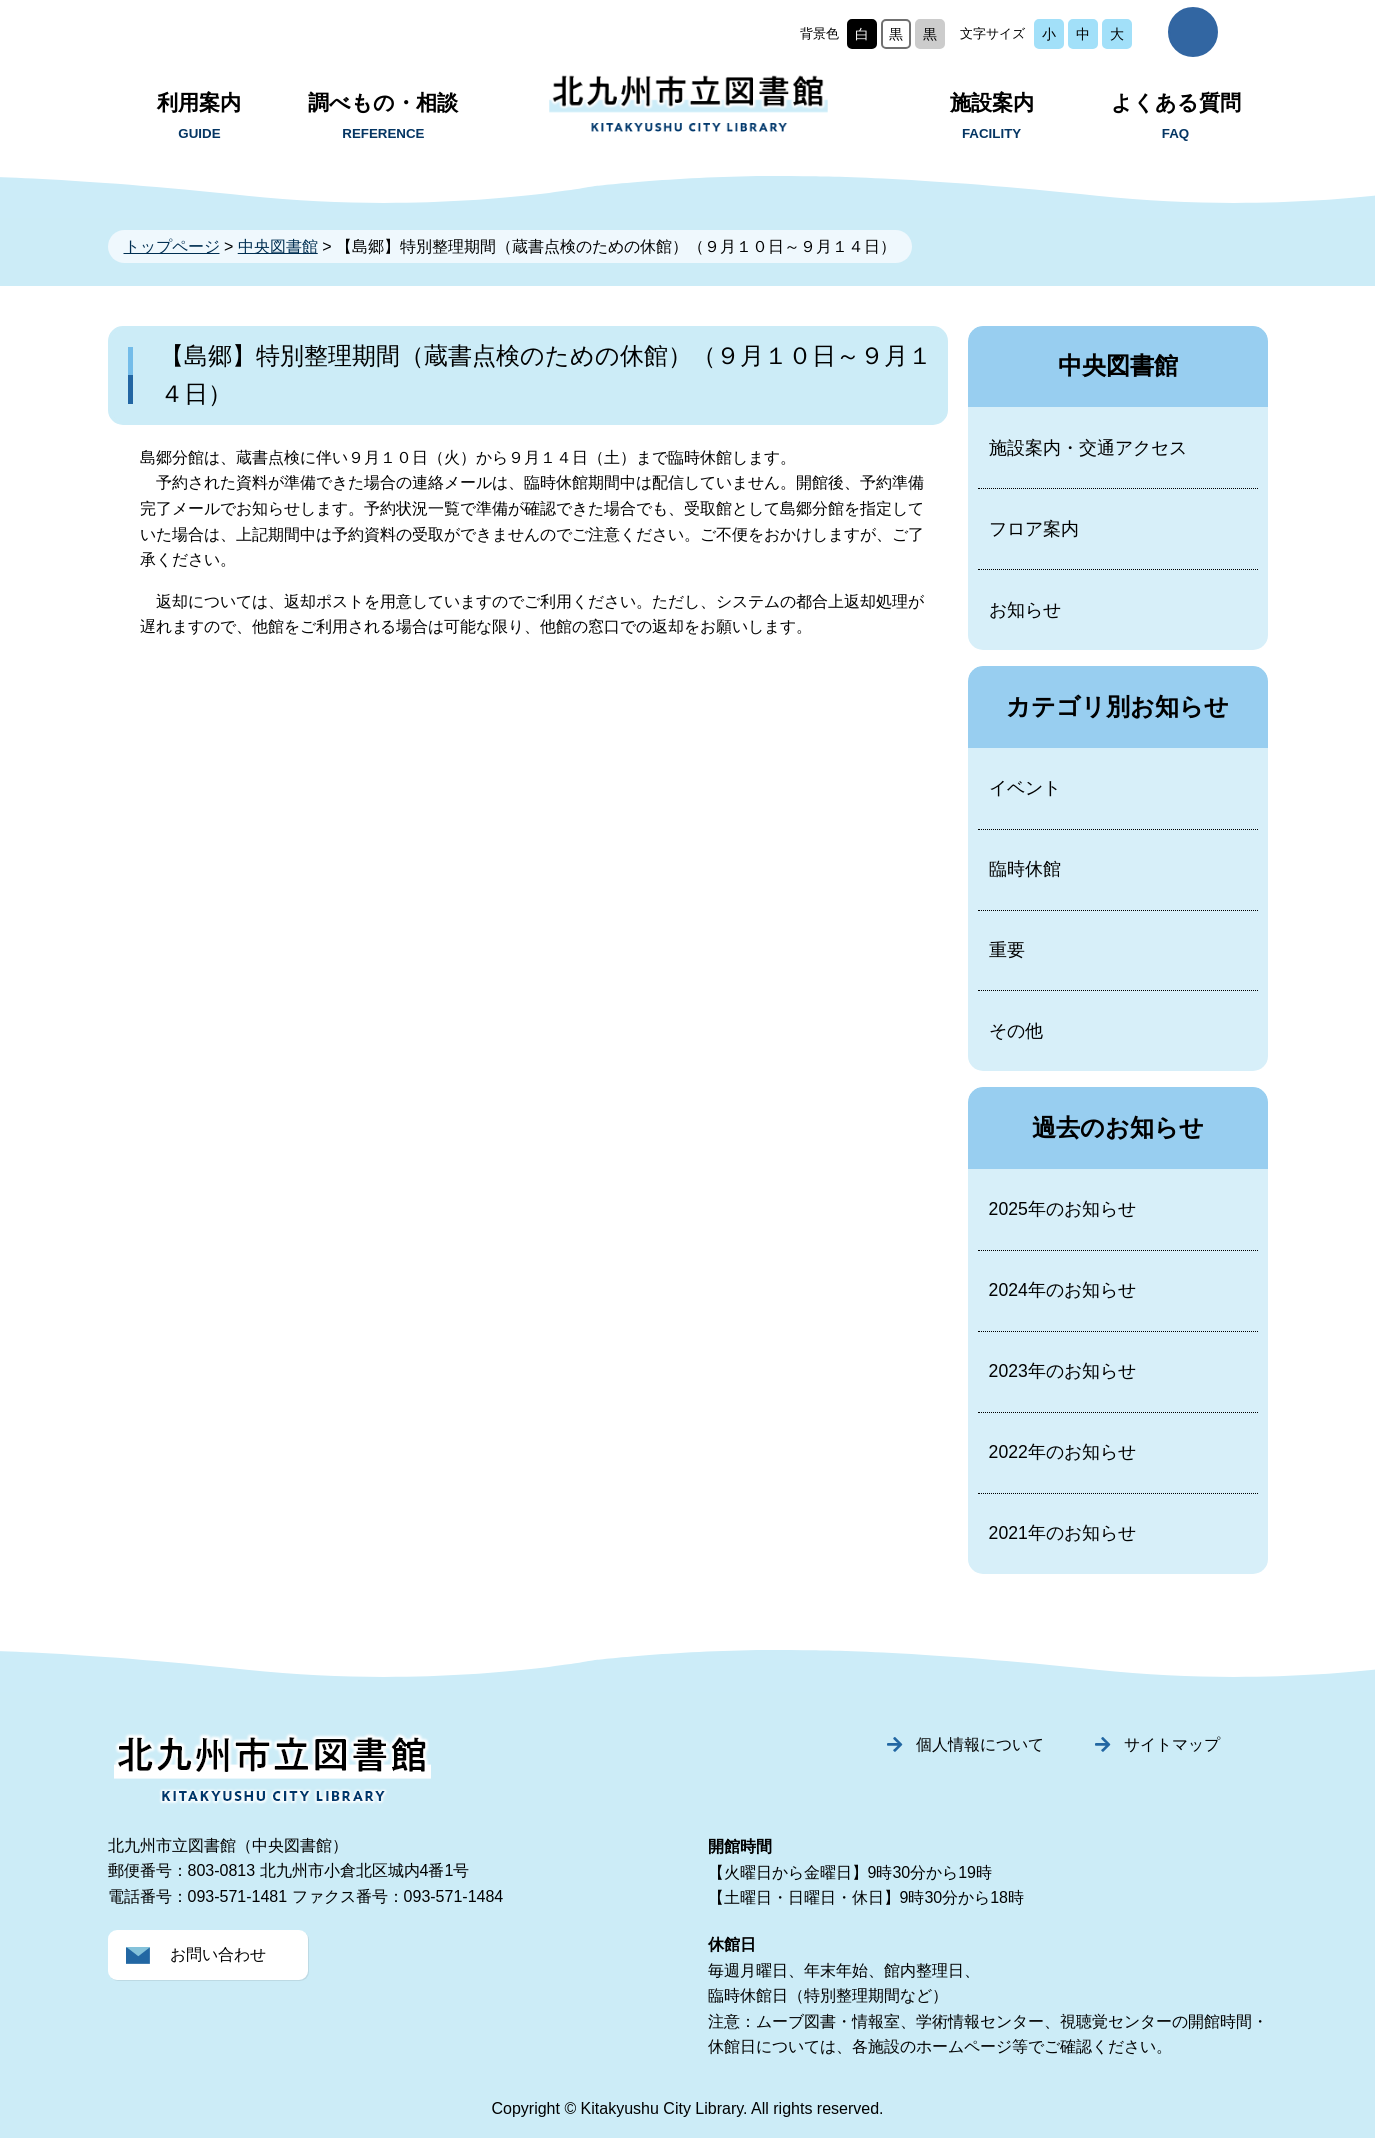 This screenshot has width=1375, height=2138. I want to click on サイト内検索を開く, so click(1193, 32).